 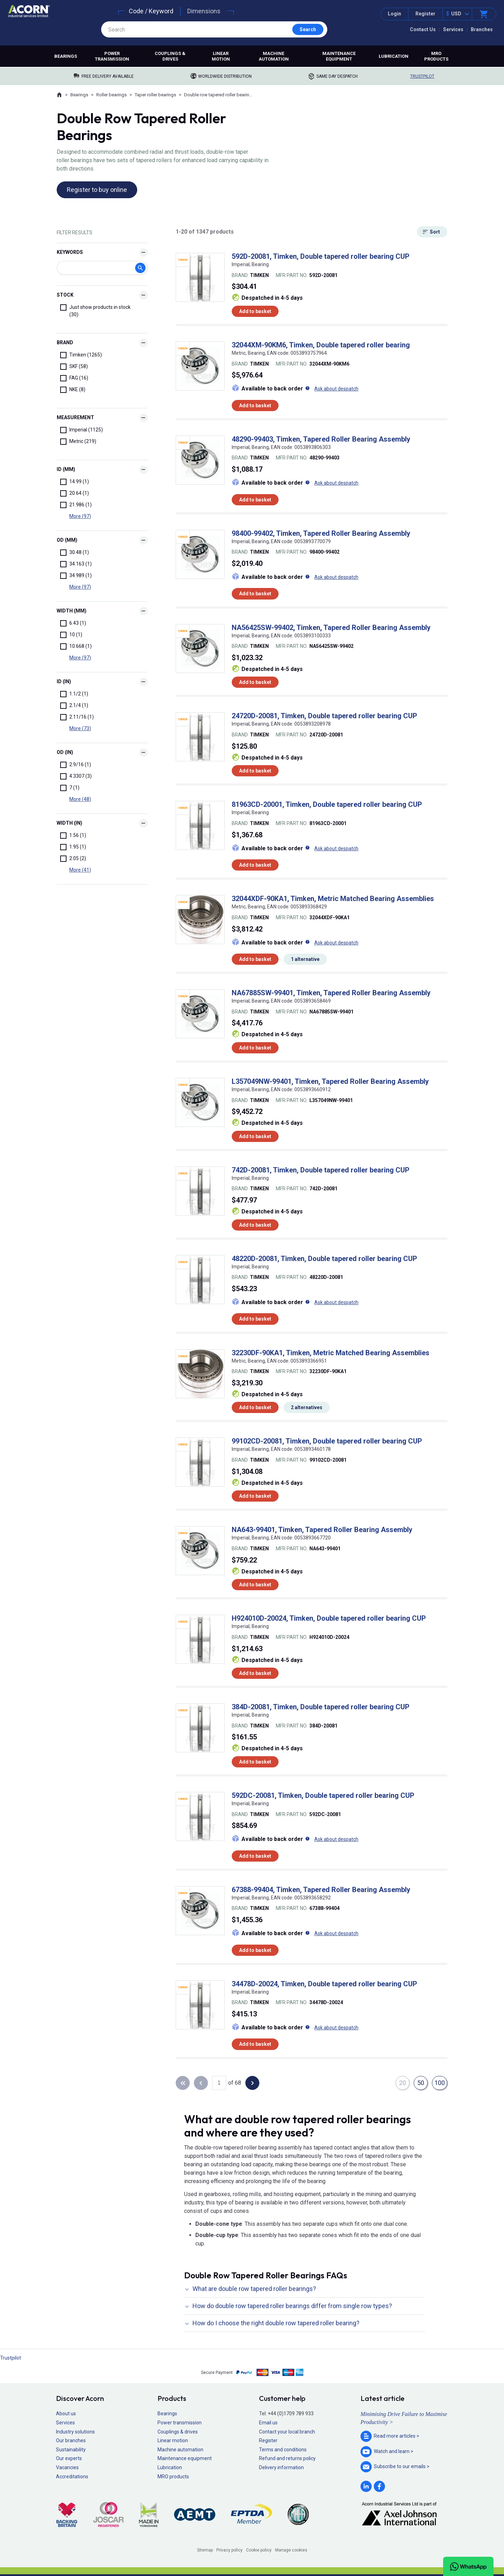 I want to click on 99102CD-20081, Timken, Double tapered roller bearing CUP, so click(x=327, y=1441).